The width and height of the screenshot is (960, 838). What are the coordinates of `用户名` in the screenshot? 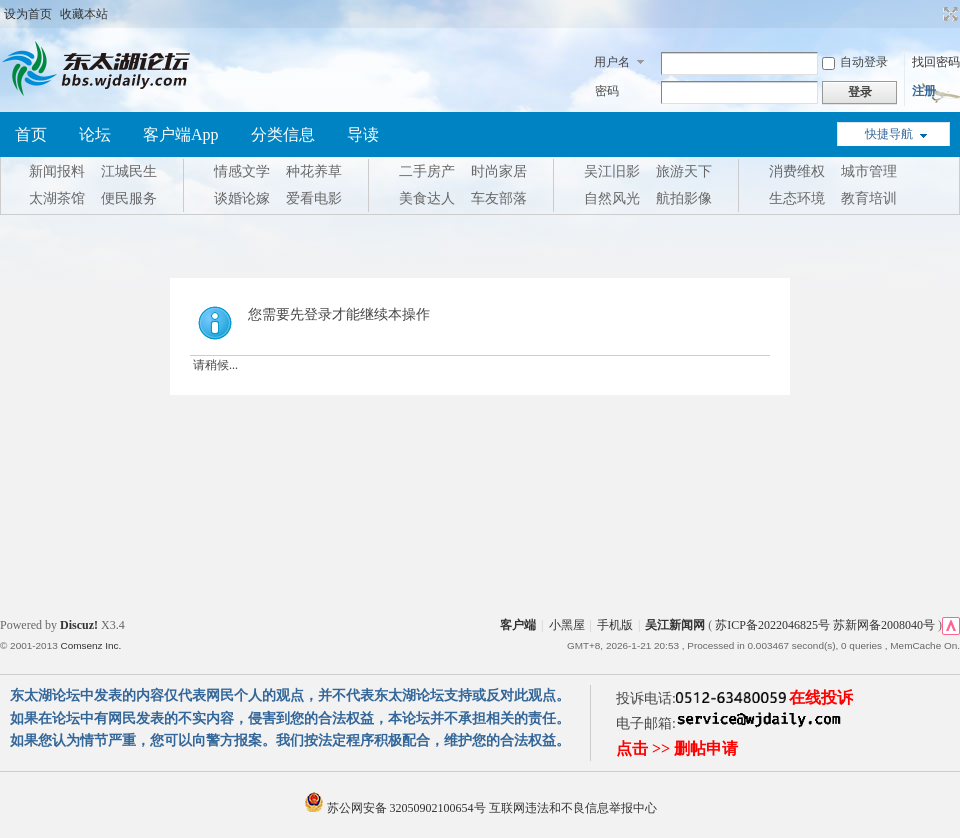 It's located at (612, 62).